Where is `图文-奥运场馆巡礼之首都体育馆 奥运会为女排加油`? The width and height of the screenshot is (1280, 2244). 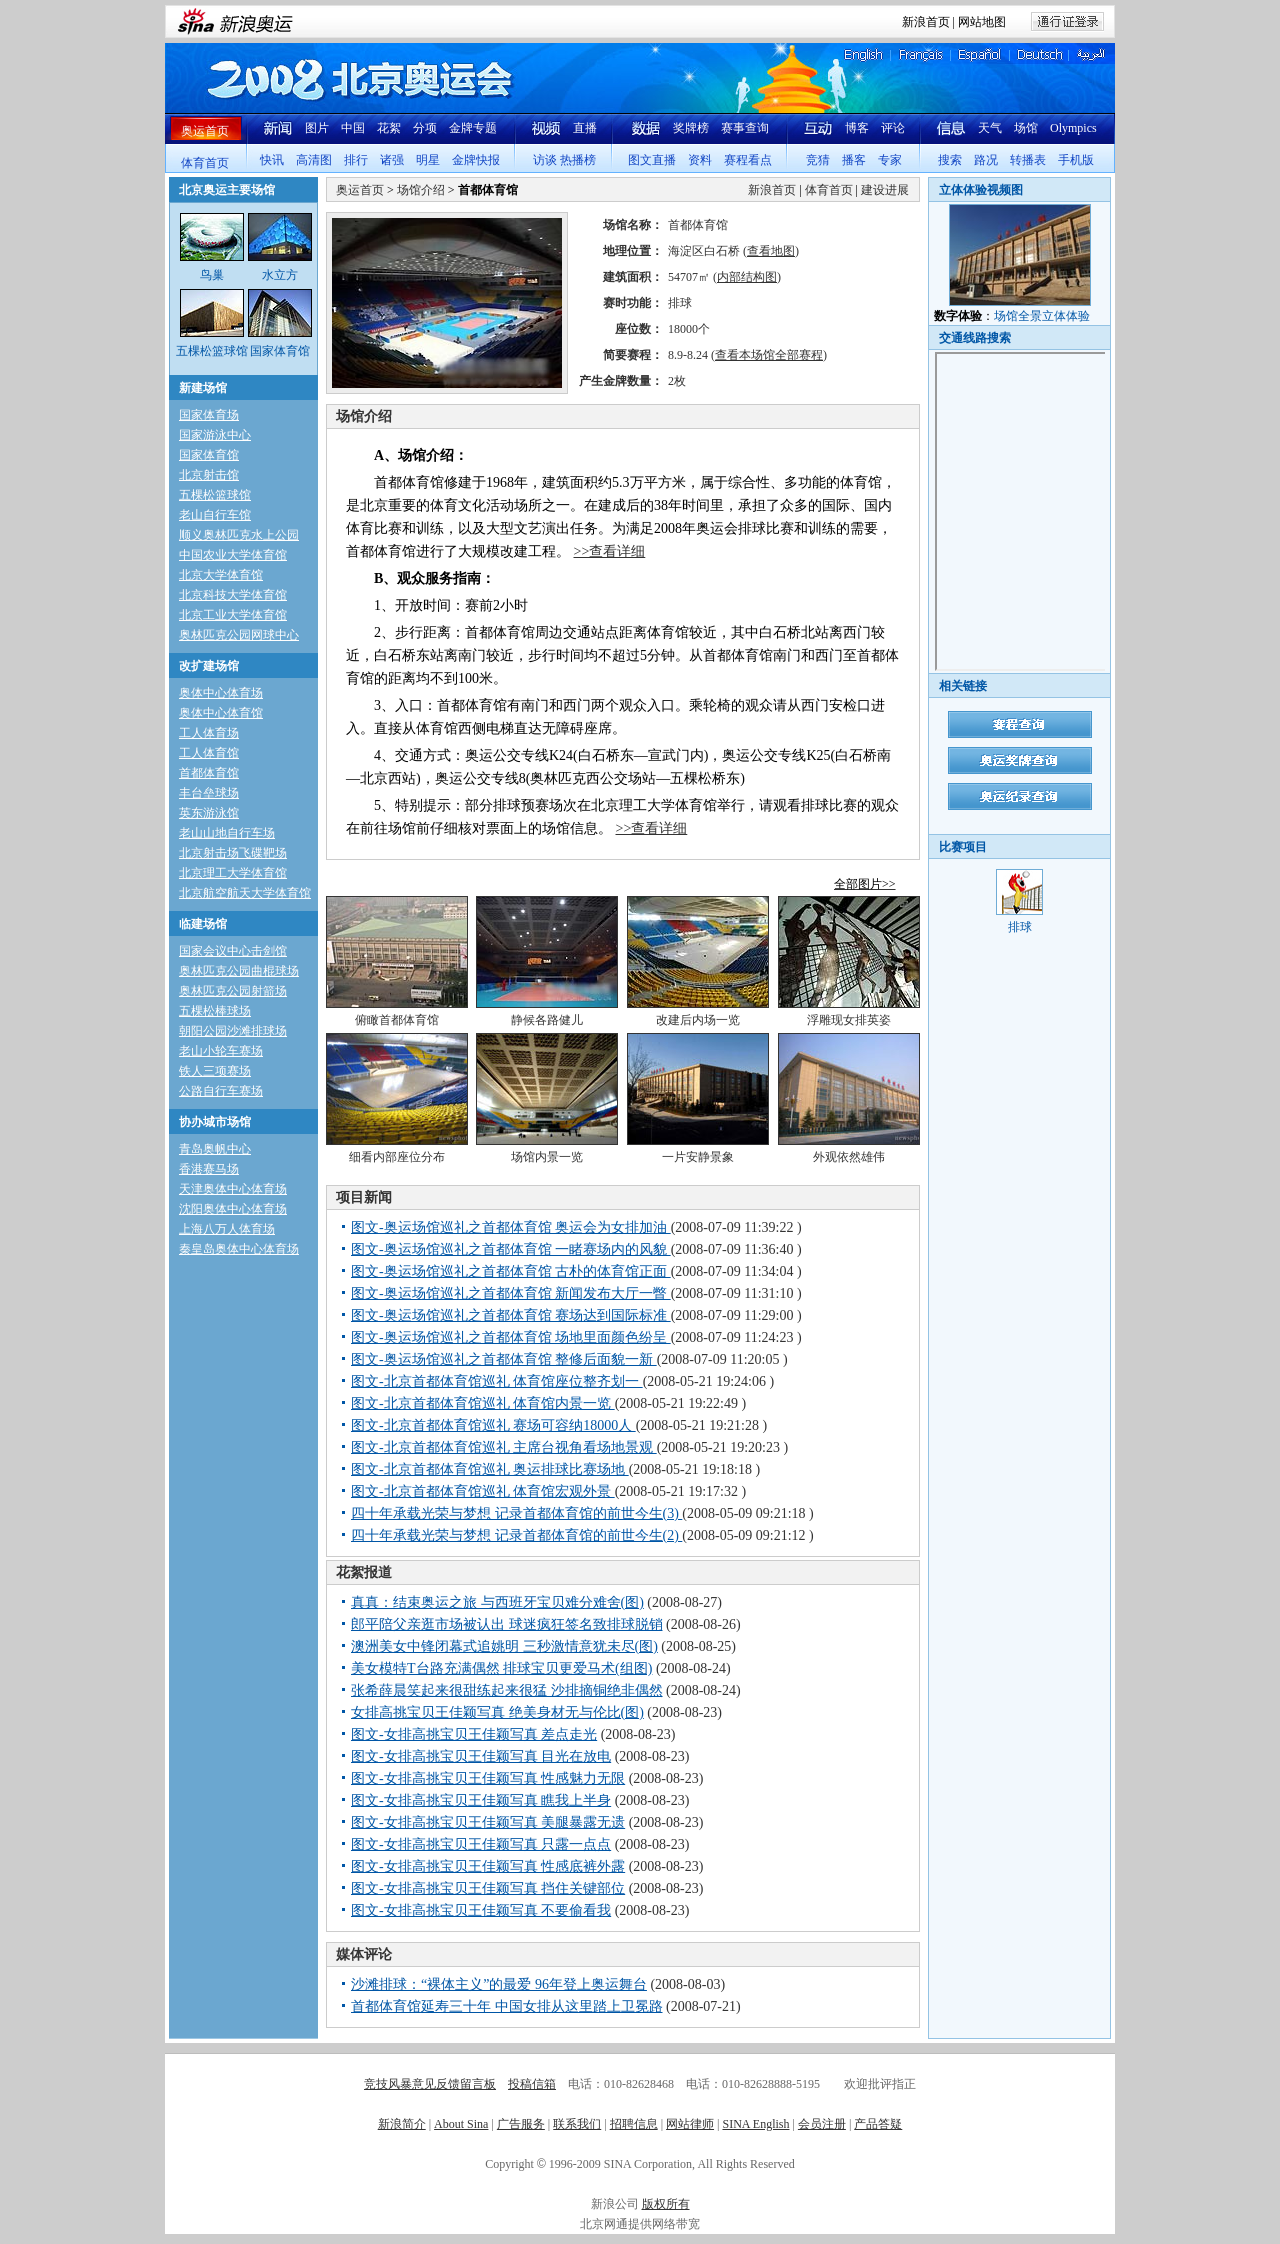
图文-奥运场馆巡礼之首都体育馆 奥运会为女排加油 is located at coordinates (511, 1227).